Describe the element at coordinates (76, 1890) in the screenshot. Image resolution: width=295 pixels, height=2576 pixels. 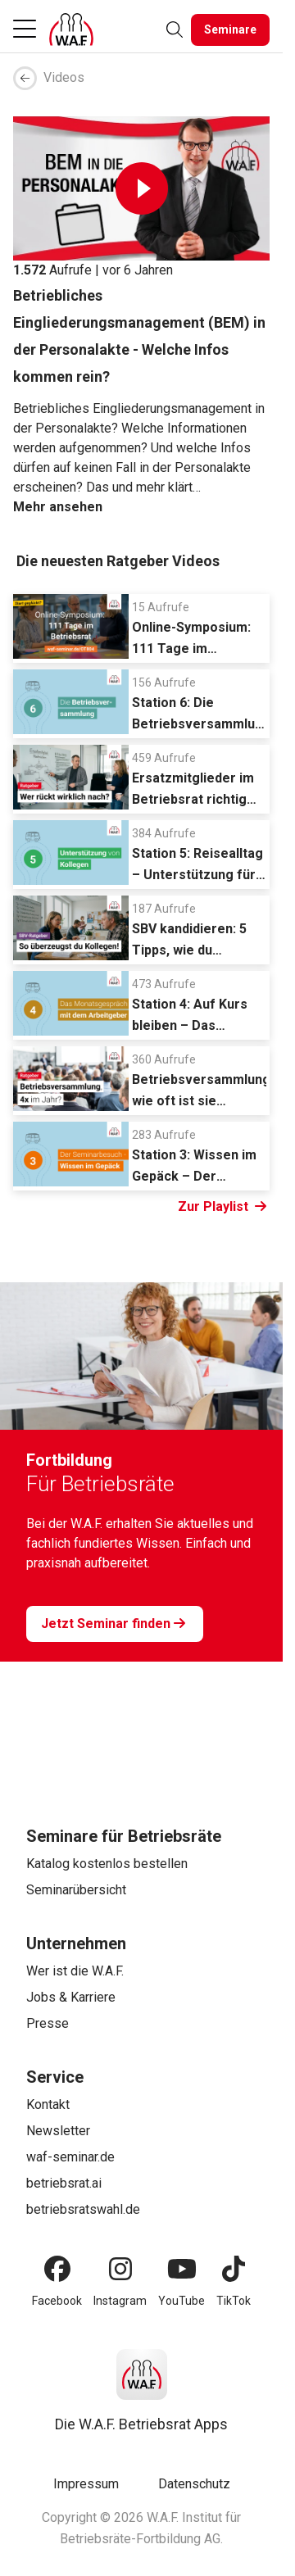
I see `Seminarübersicht` at that location.